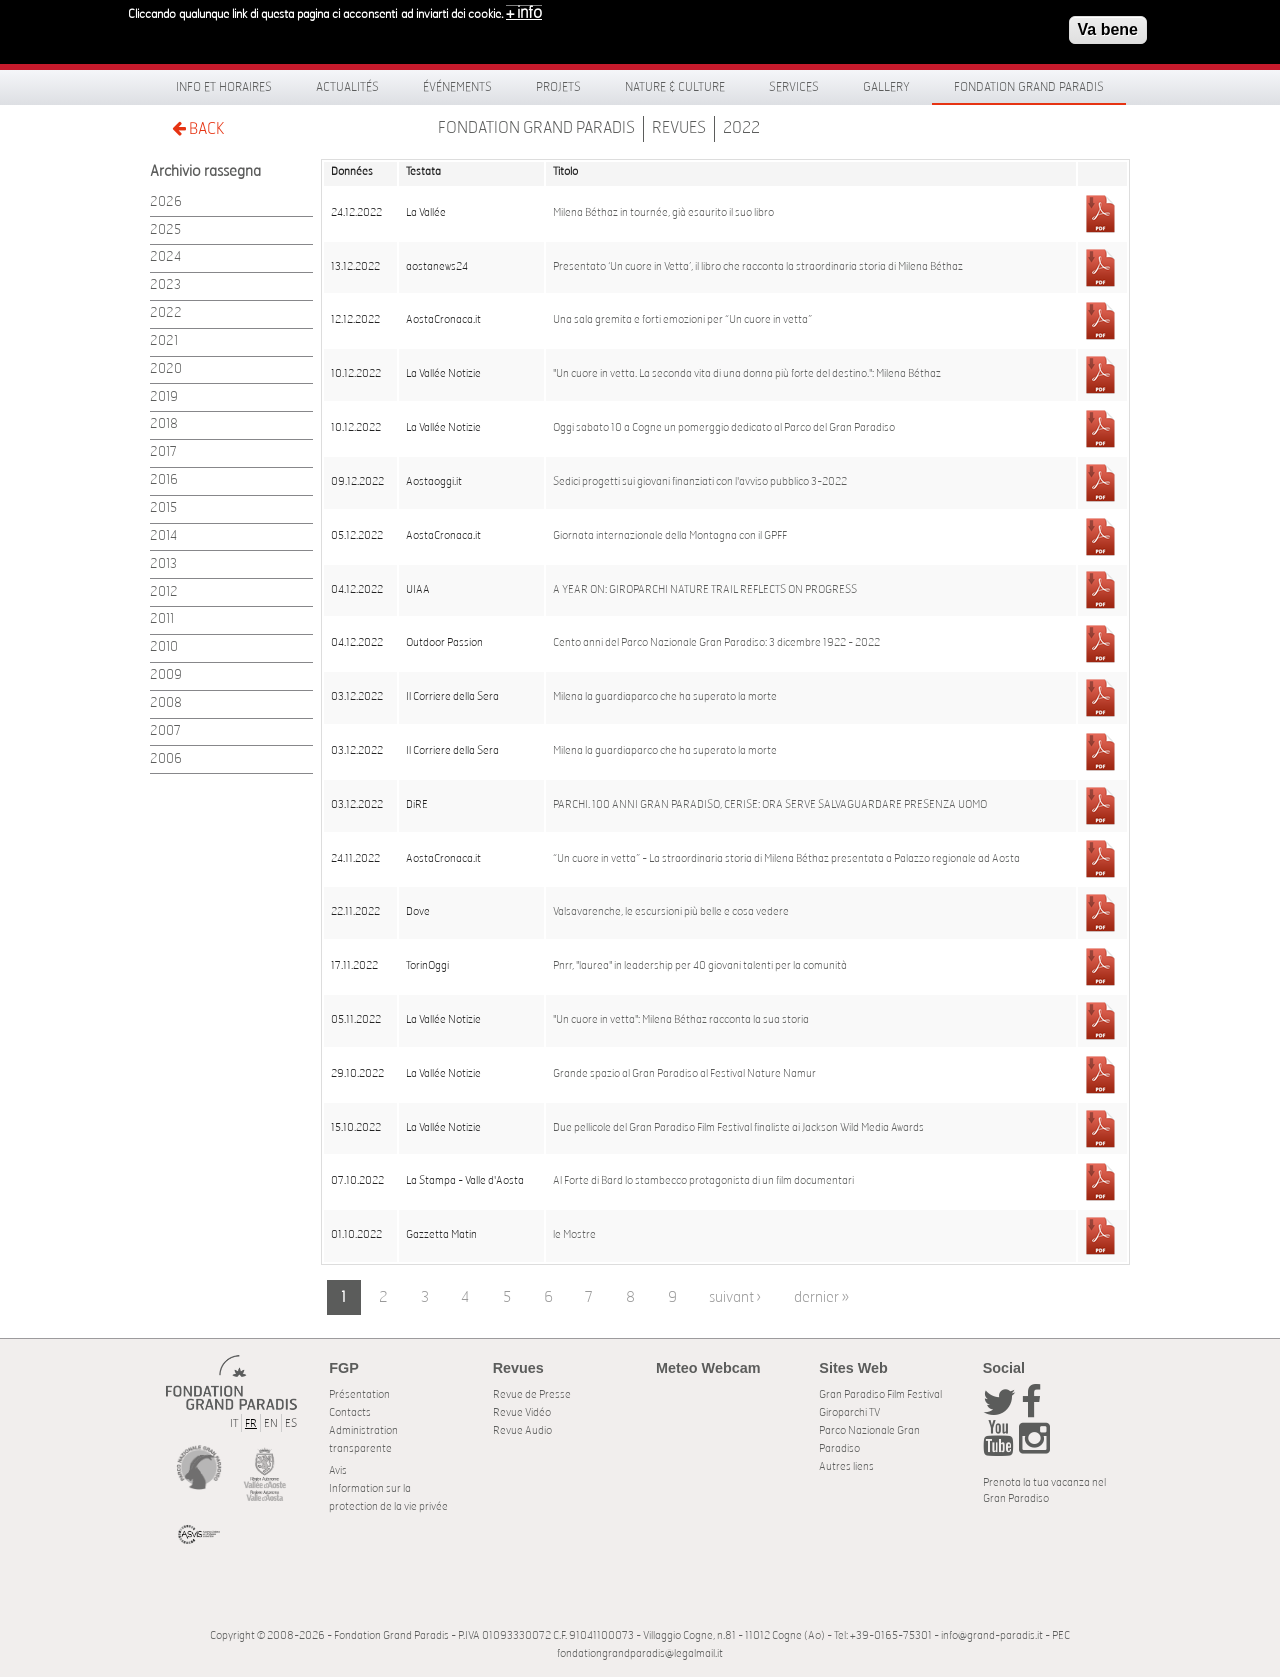 Image resolution: width=1280 pixels, height=1677 pixels. I want to click on + info, so click(524, 13).